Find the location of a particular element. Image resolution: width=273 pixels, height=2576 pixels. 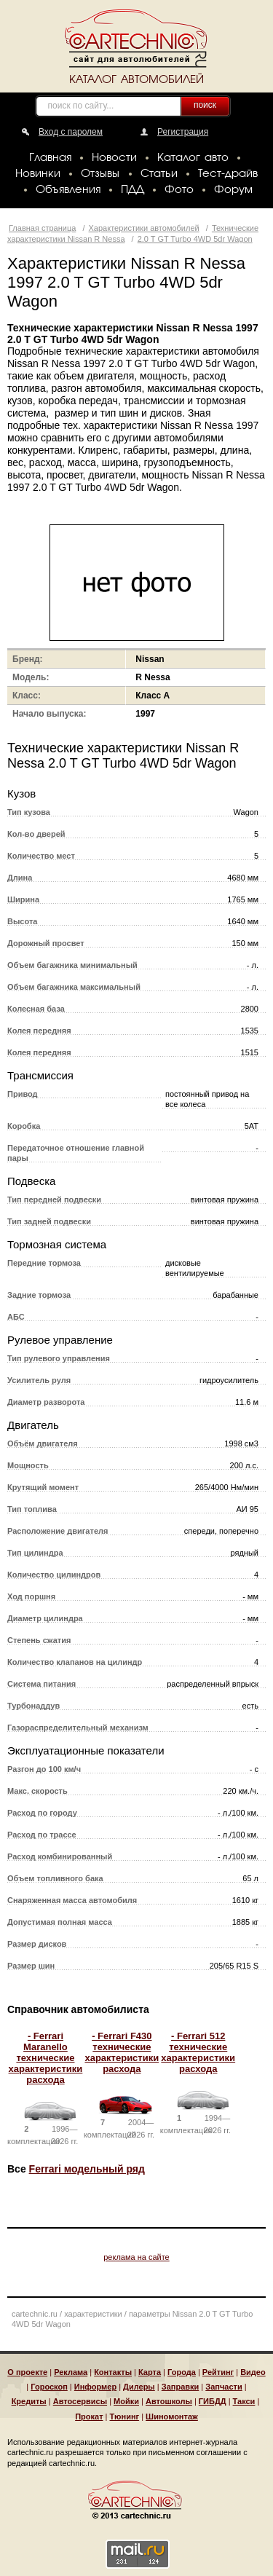

поиск is located at coordinates (205, 105).